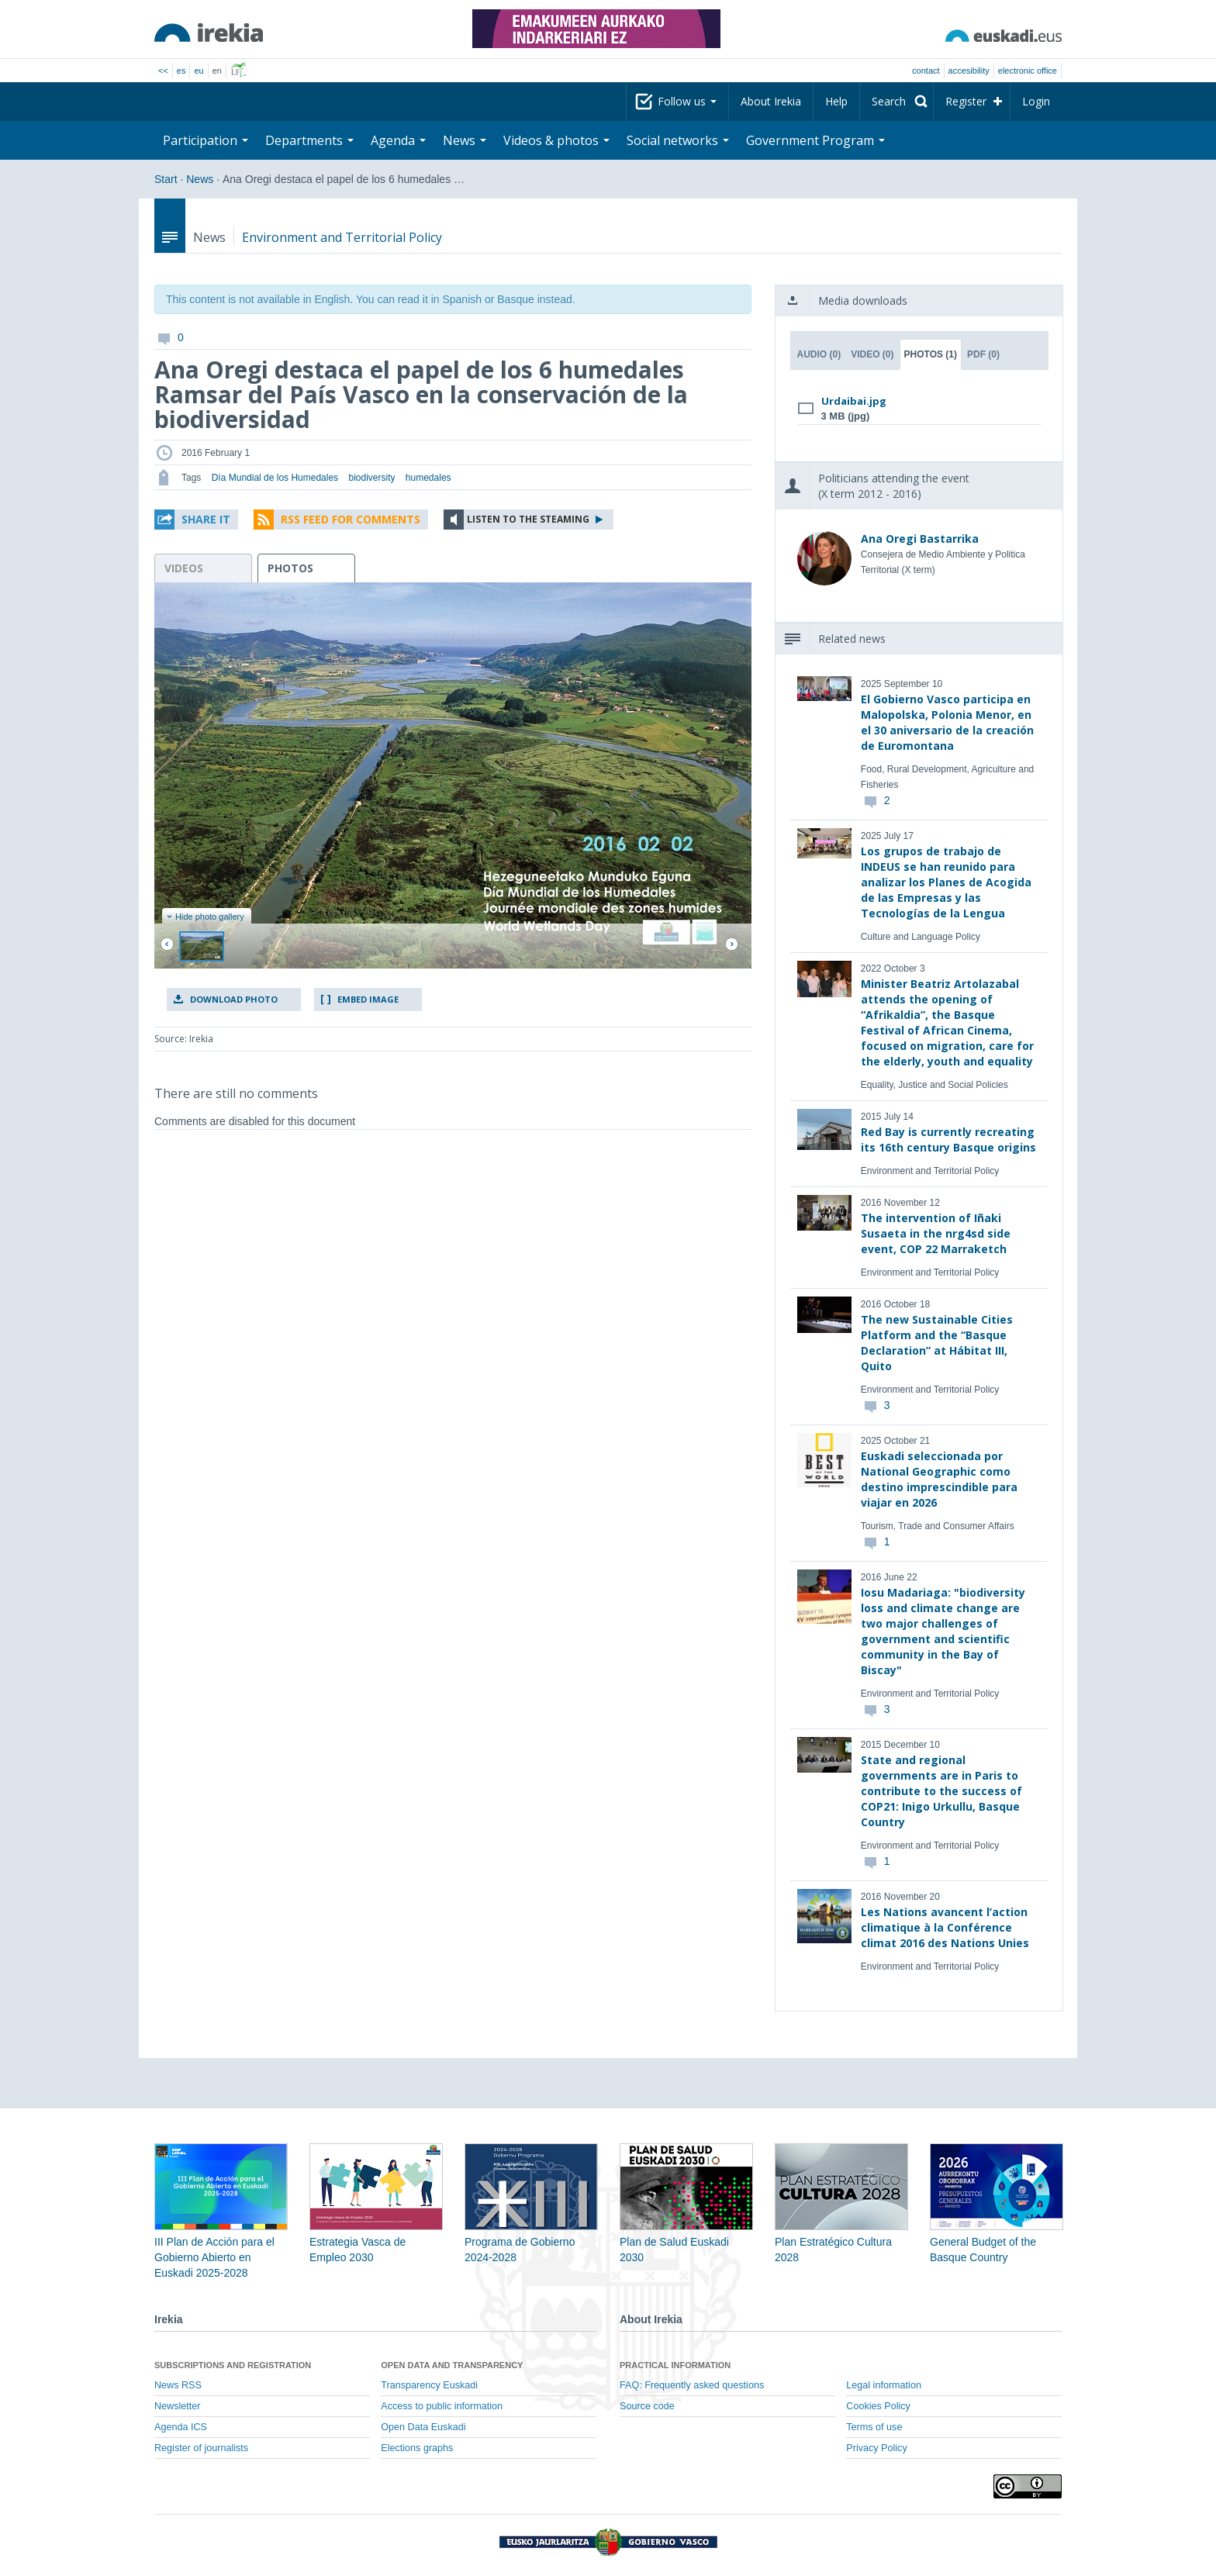  I want to click on es, so click(181, 70).